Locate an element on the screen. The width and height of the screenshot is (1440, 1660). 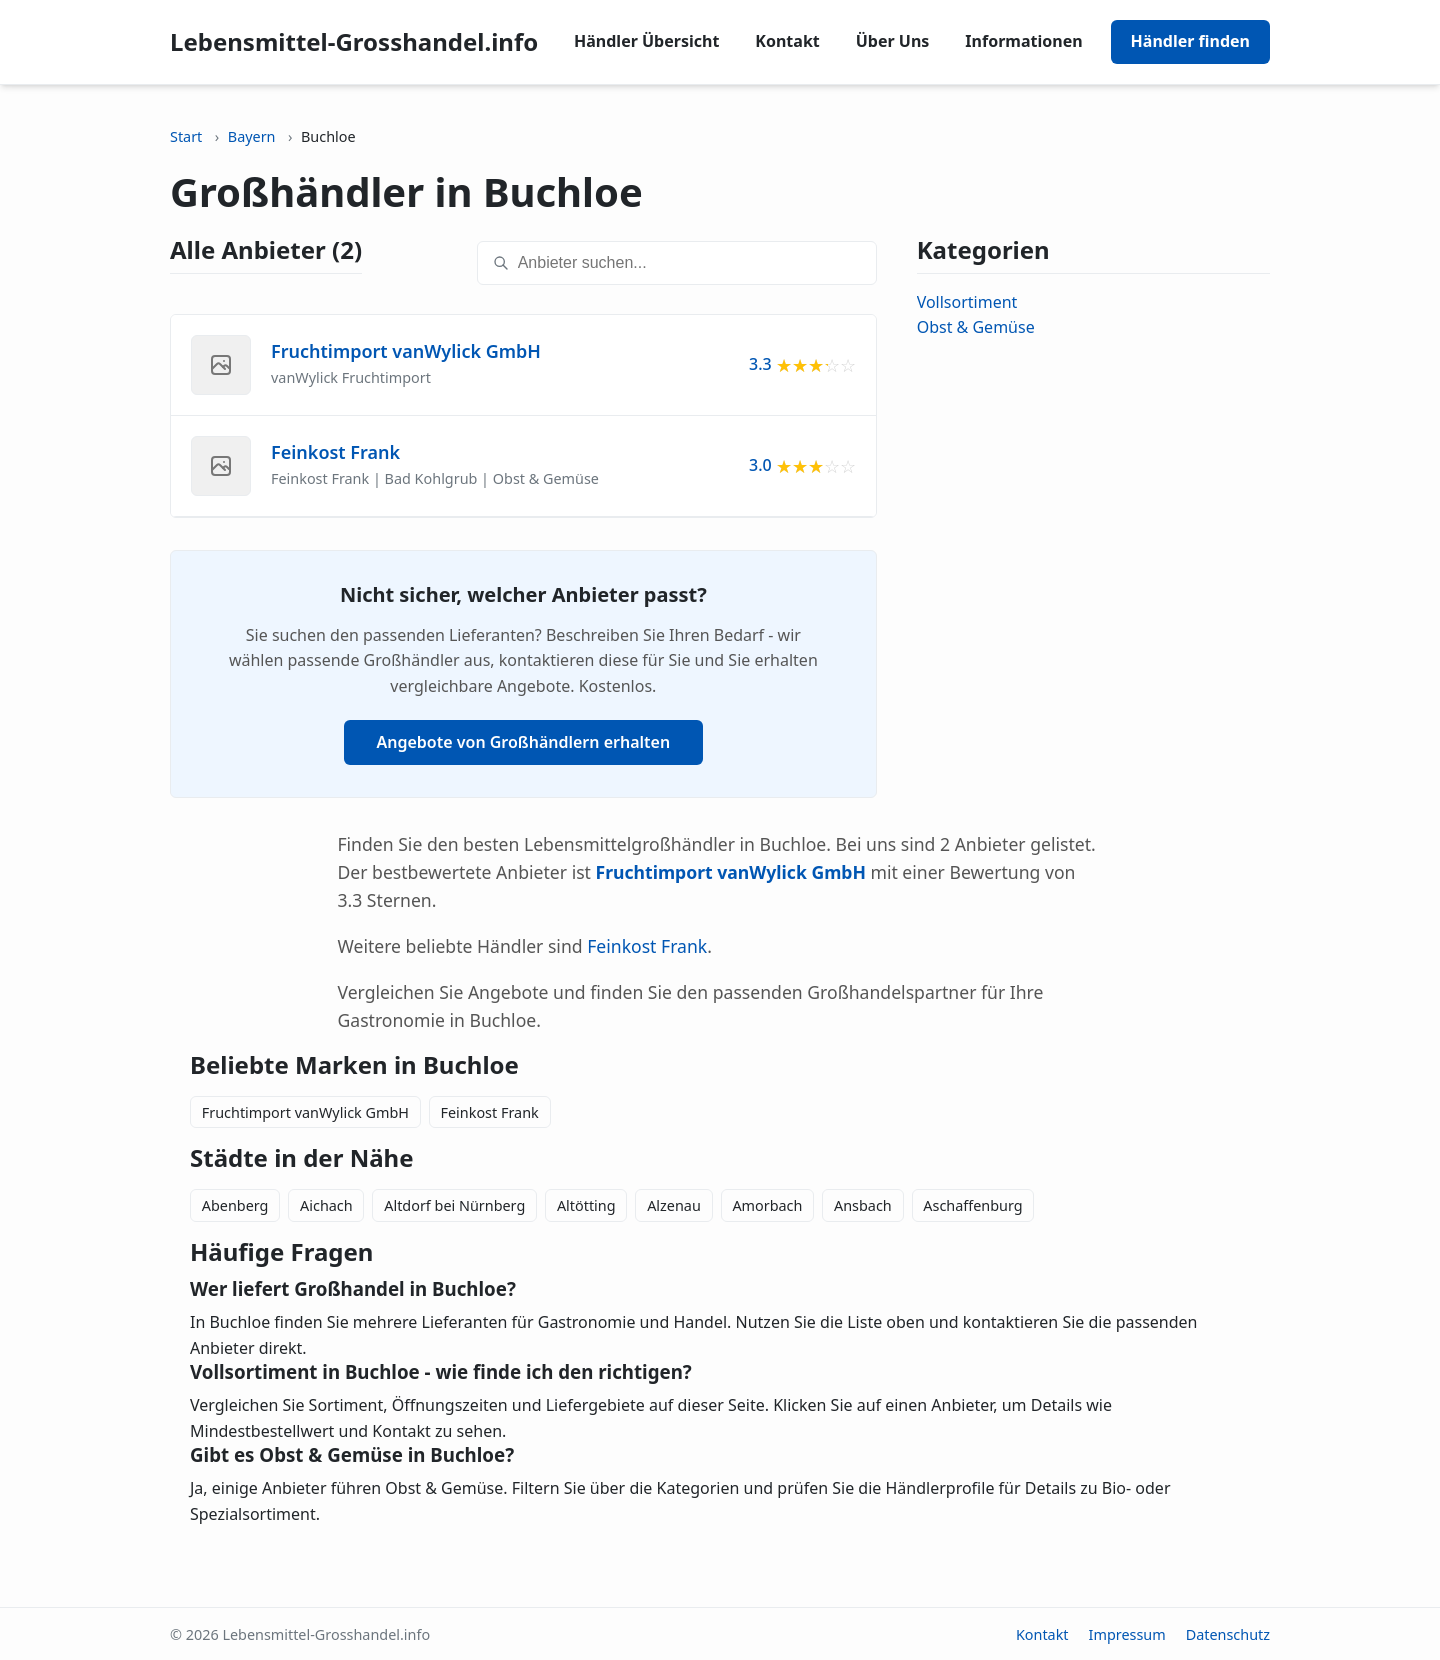
Amorbach is located at coordinates (767, 1205).